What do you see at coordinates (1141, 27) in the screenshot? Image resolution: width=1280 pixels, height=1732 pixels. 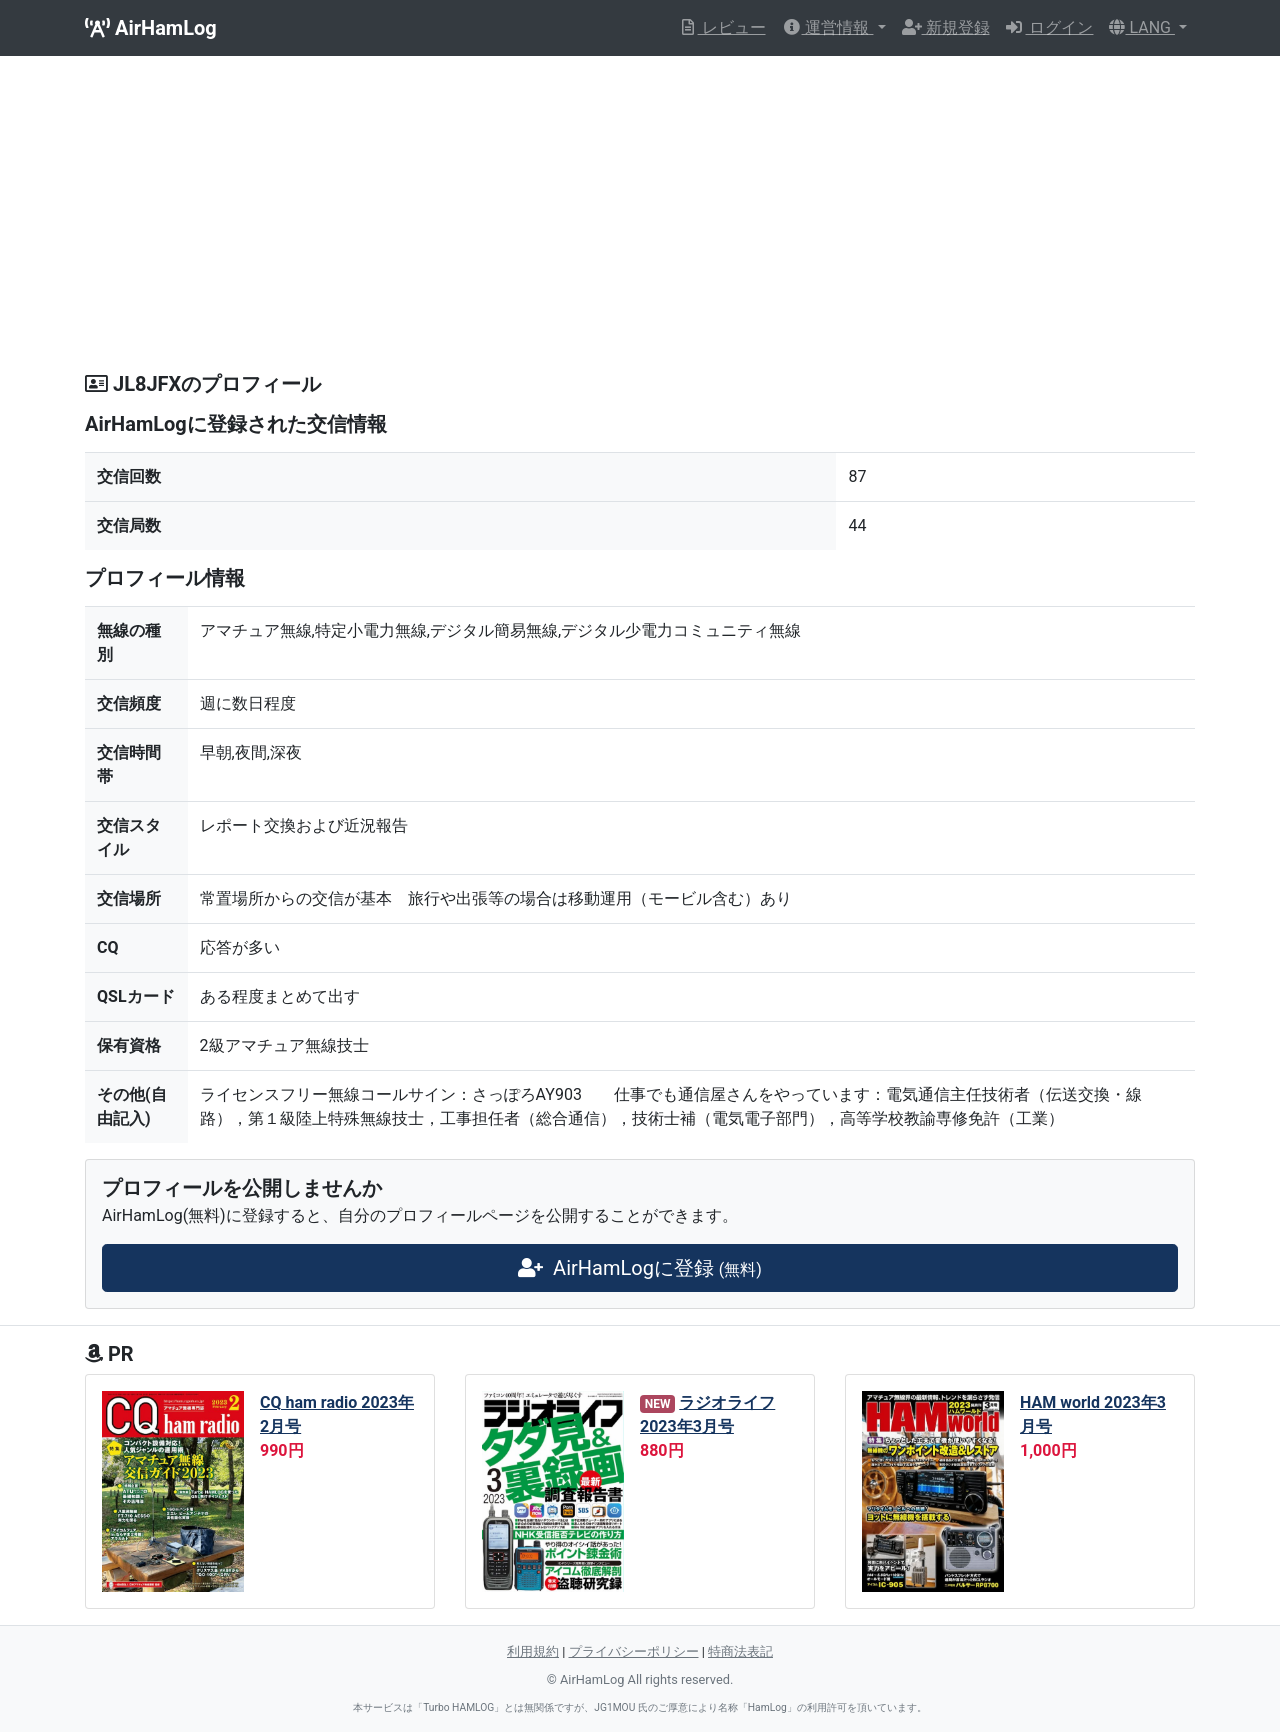 I see `LANG` at bounding box center [1141, 27].